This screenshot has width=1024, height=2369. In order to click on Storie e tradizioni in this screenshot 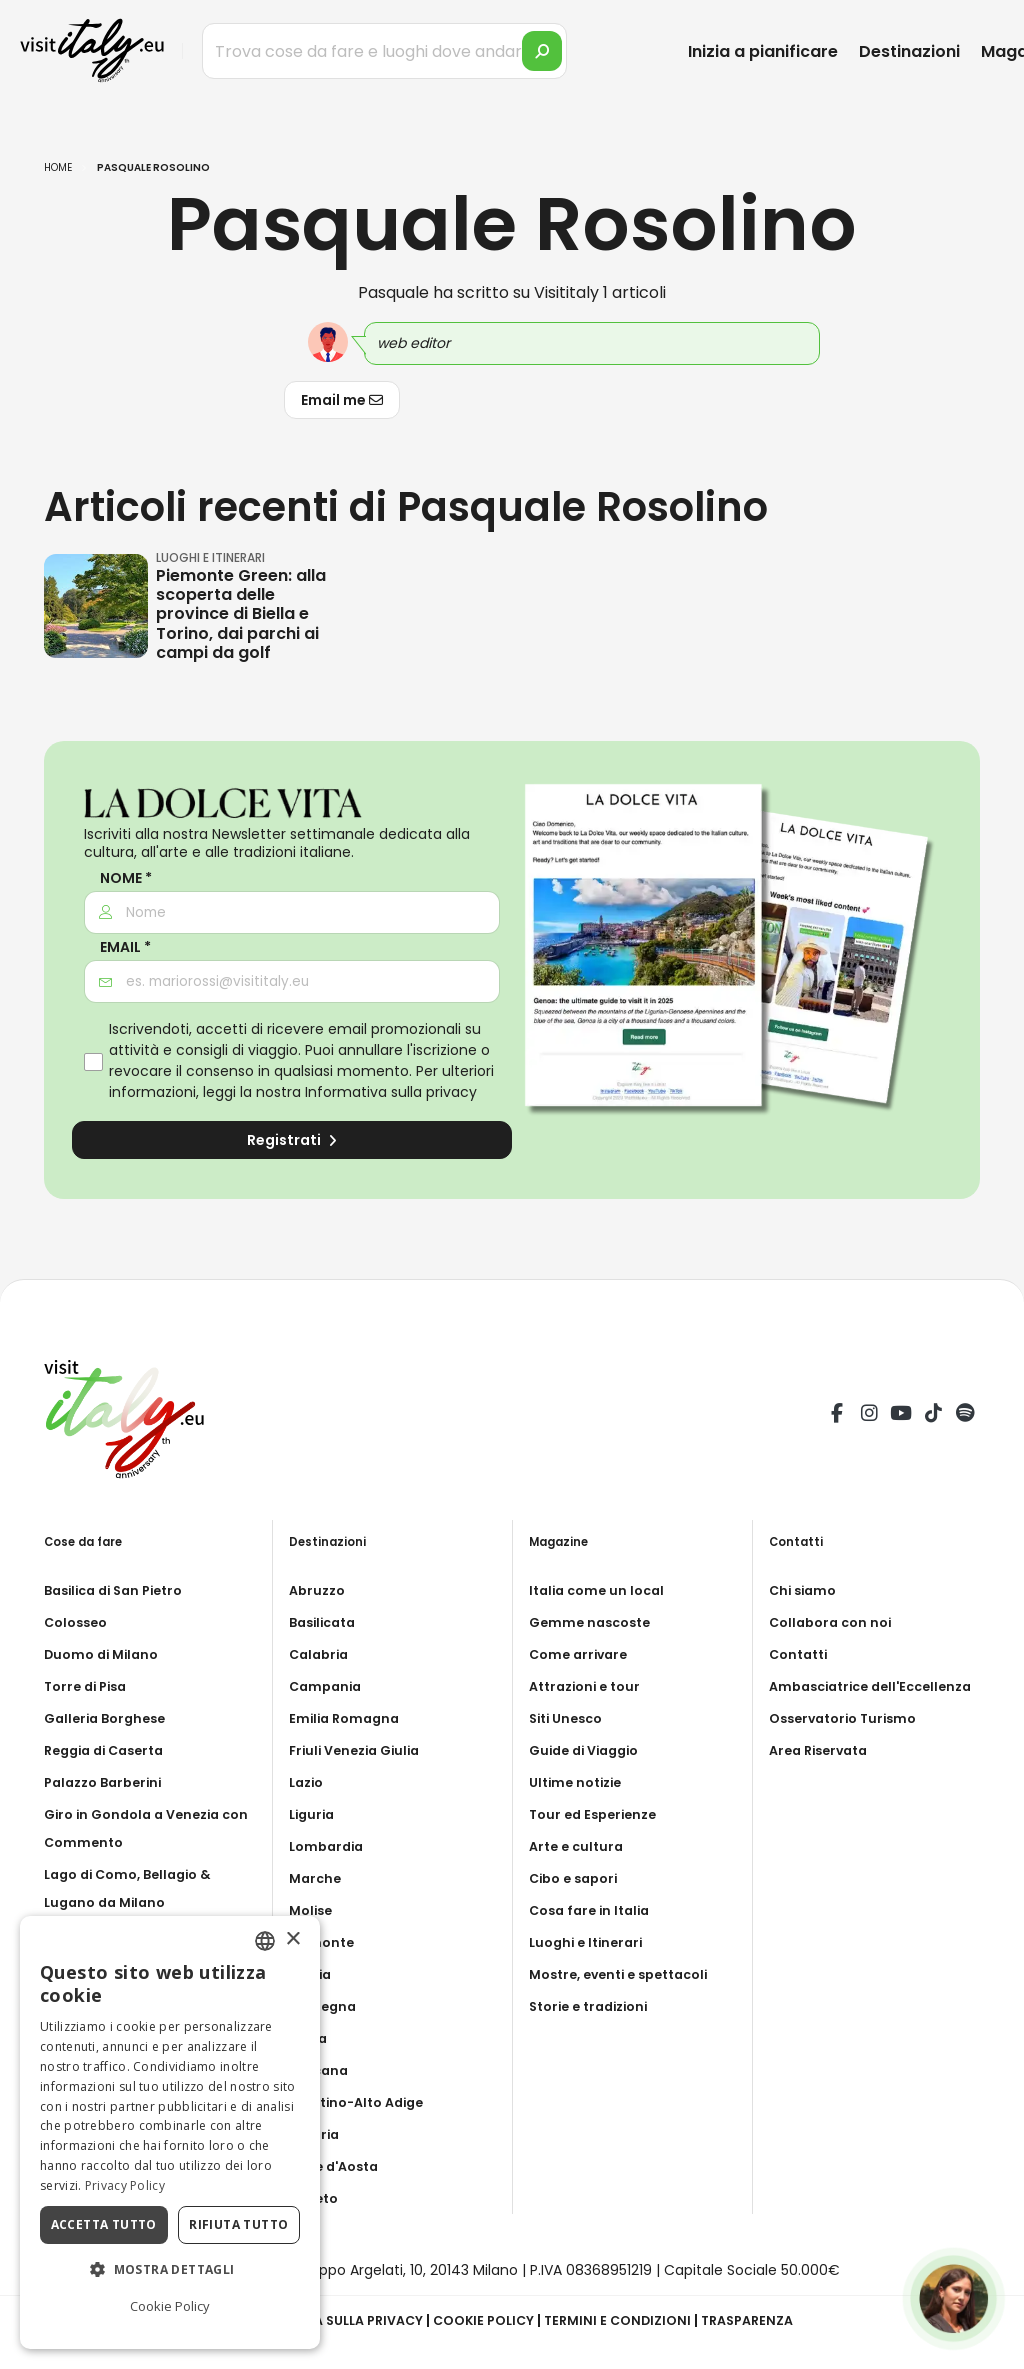, I will do `click(595, 2006)`.